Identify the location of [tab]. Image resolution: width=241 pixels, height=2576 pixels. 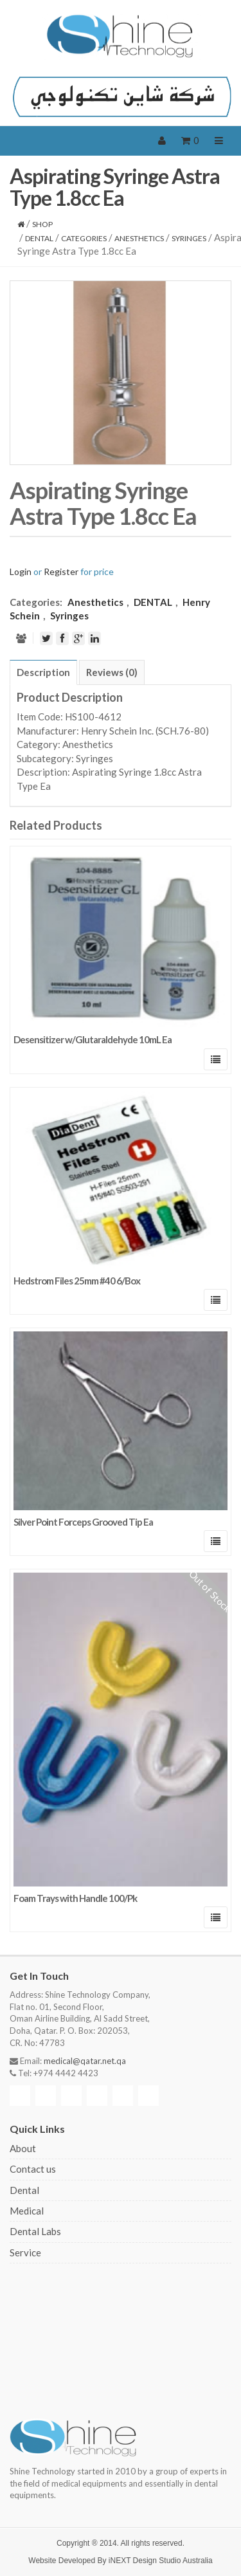
(43, 672).